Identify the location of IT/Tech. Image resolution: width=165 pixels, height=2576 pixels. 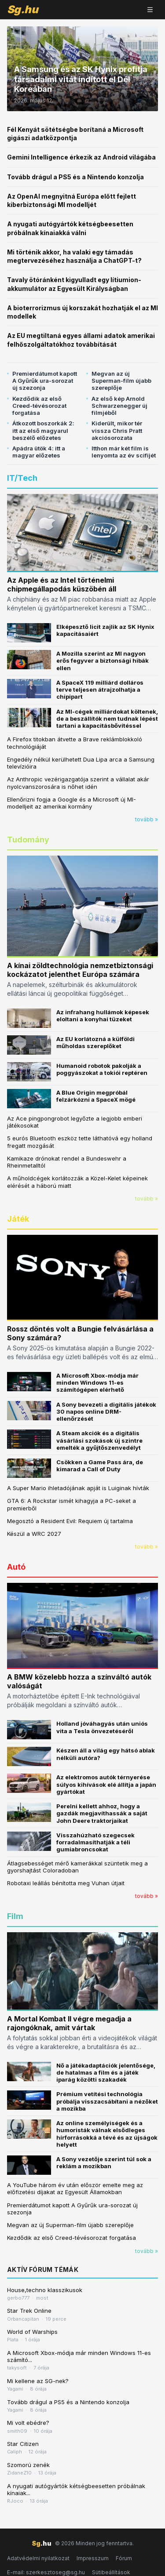
(22, 478).